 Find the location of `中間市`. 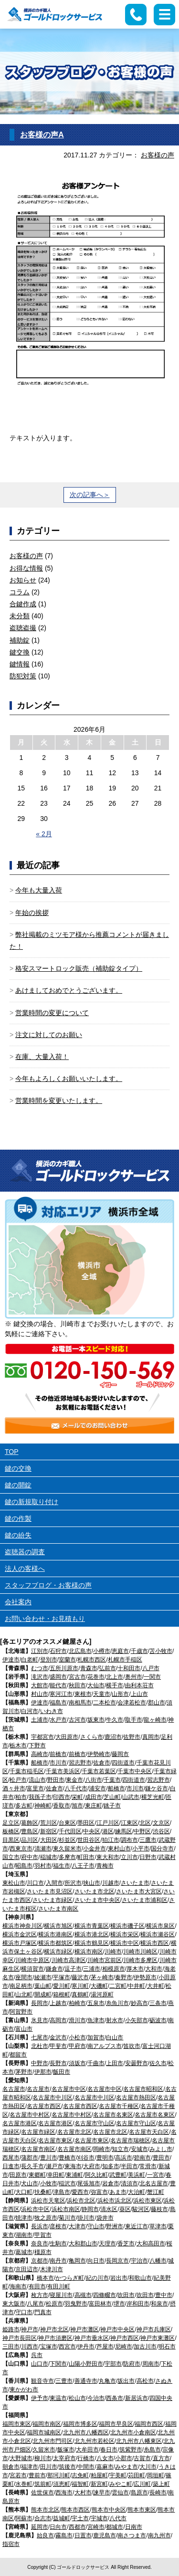

中間市 is located at coordinates (86, 2466).